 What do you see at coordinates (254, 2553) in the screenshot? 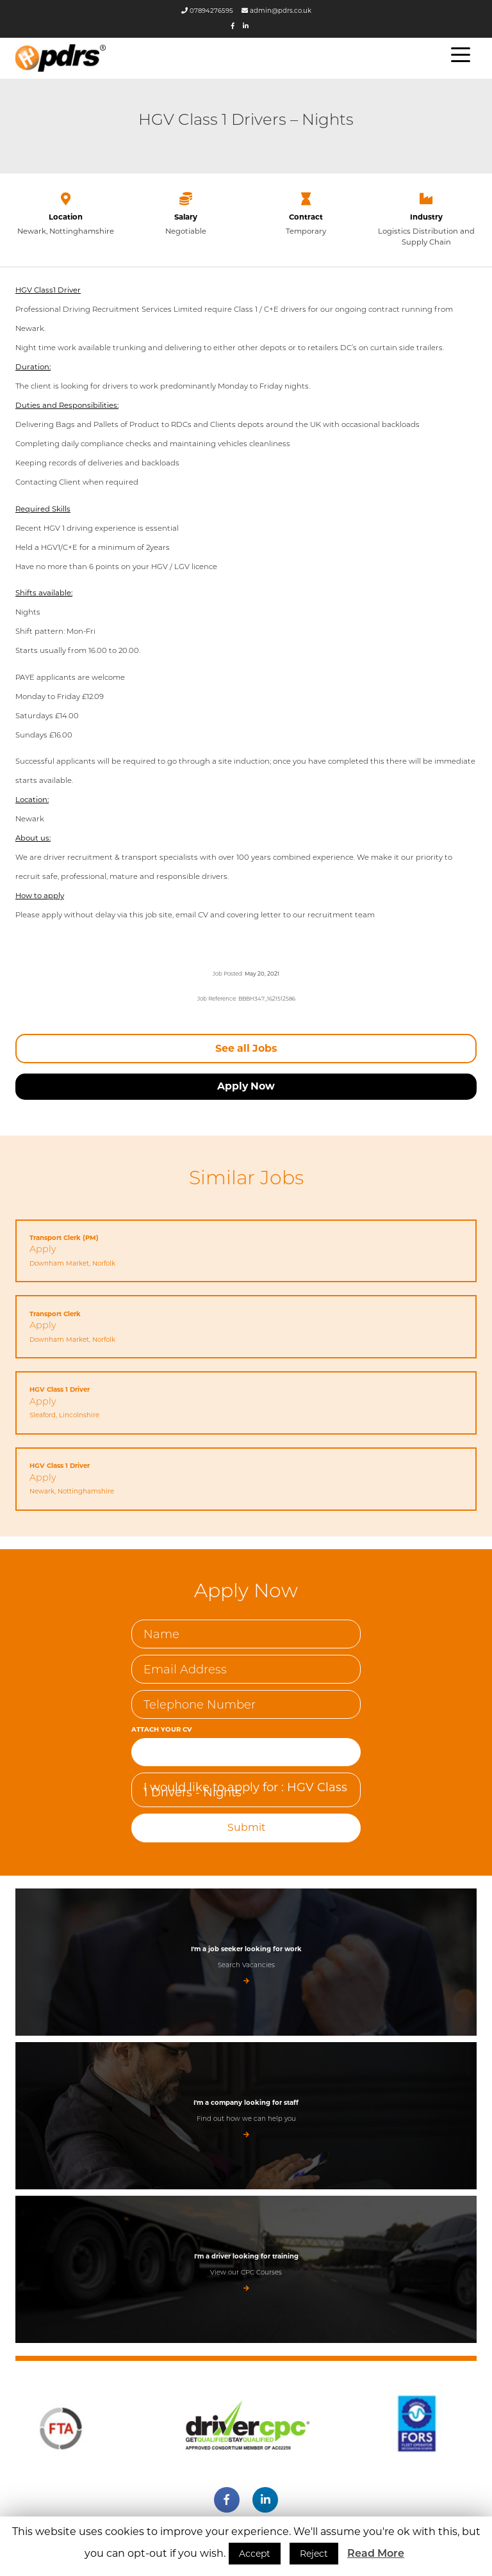
I see `Accept` at bounding box center [254, 2553].